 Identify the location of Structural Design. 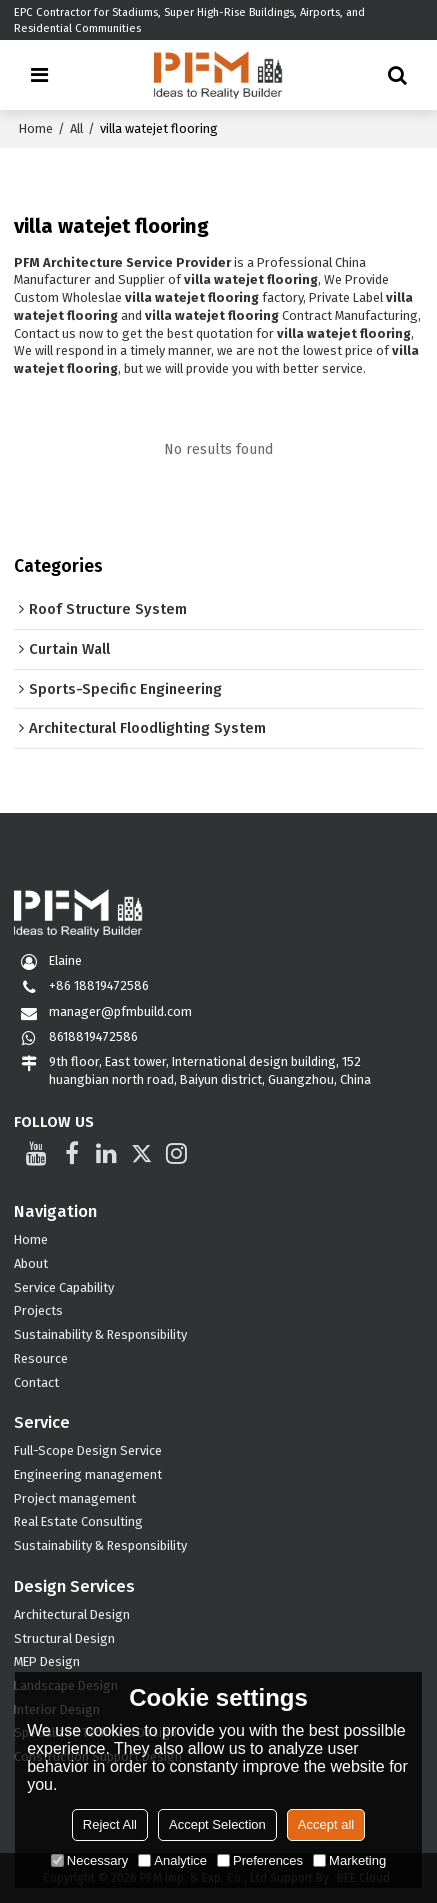
(64, 1638).